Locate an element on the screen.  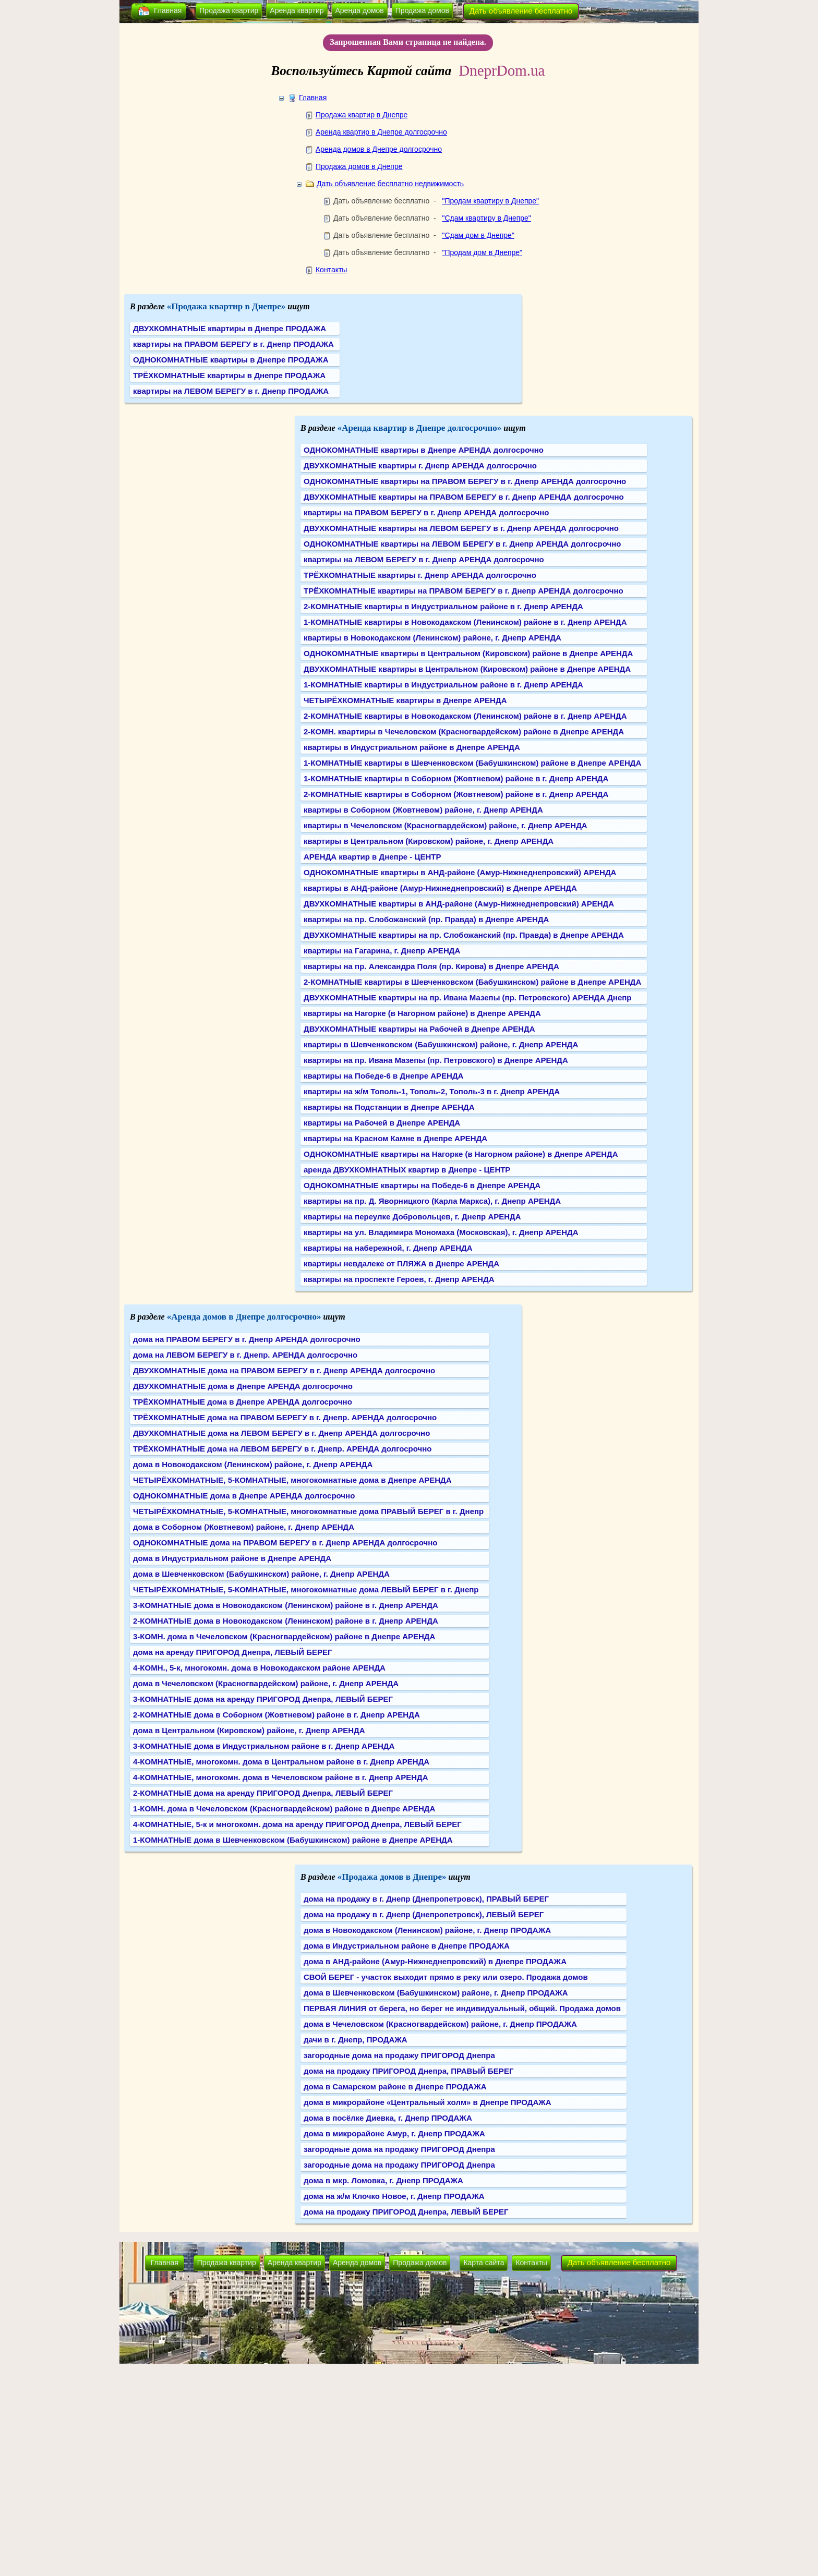
2-КОМН. квартиры в Чечеловском (Красногвардейском) районе в Днепре АРЕНДА is located at coordinates (464, 731).